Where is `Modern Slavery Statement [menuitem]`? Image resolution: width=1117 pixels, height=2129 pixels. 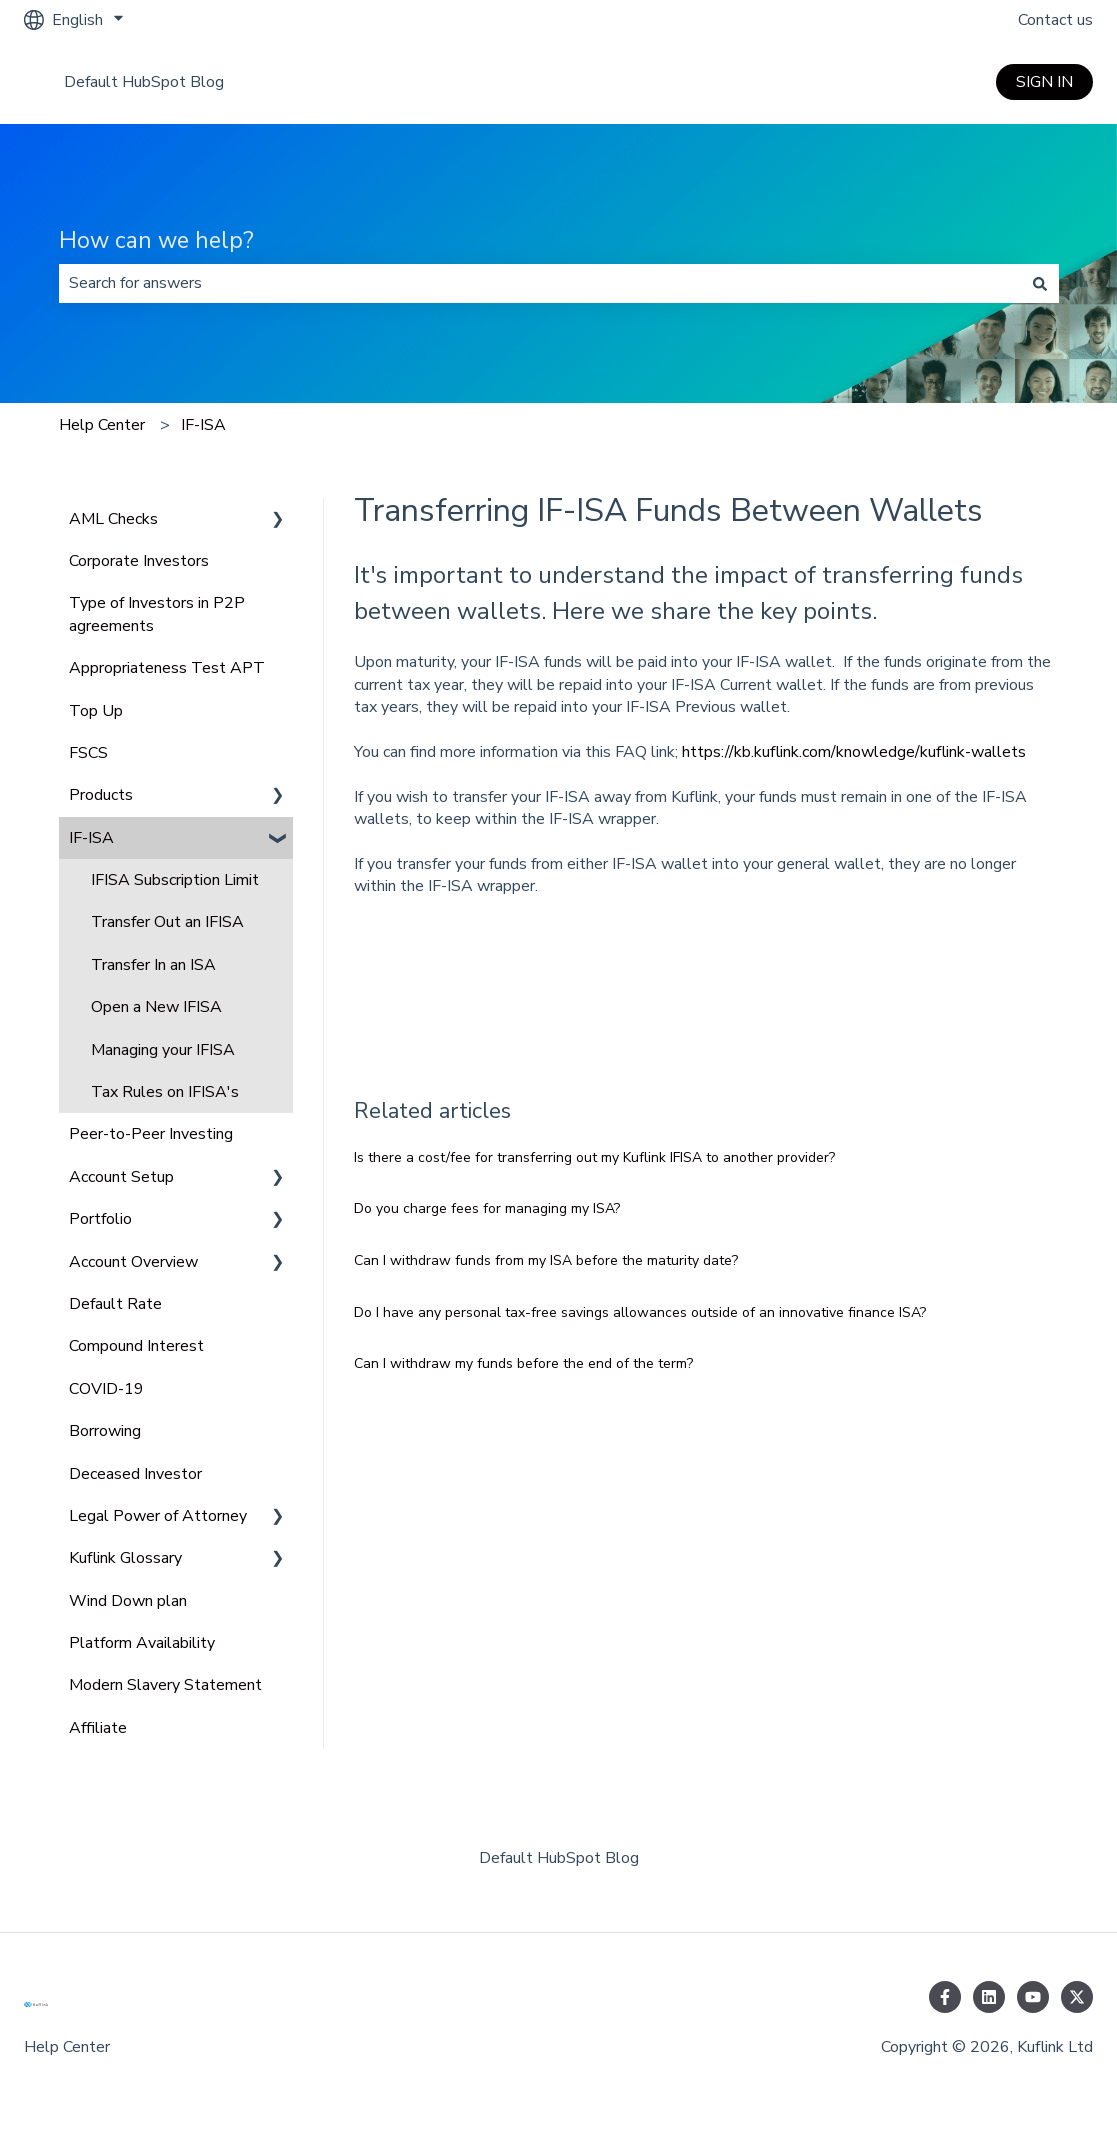
Modern Slavery Statement [menuitem] is located at coordinates (165, 1685).